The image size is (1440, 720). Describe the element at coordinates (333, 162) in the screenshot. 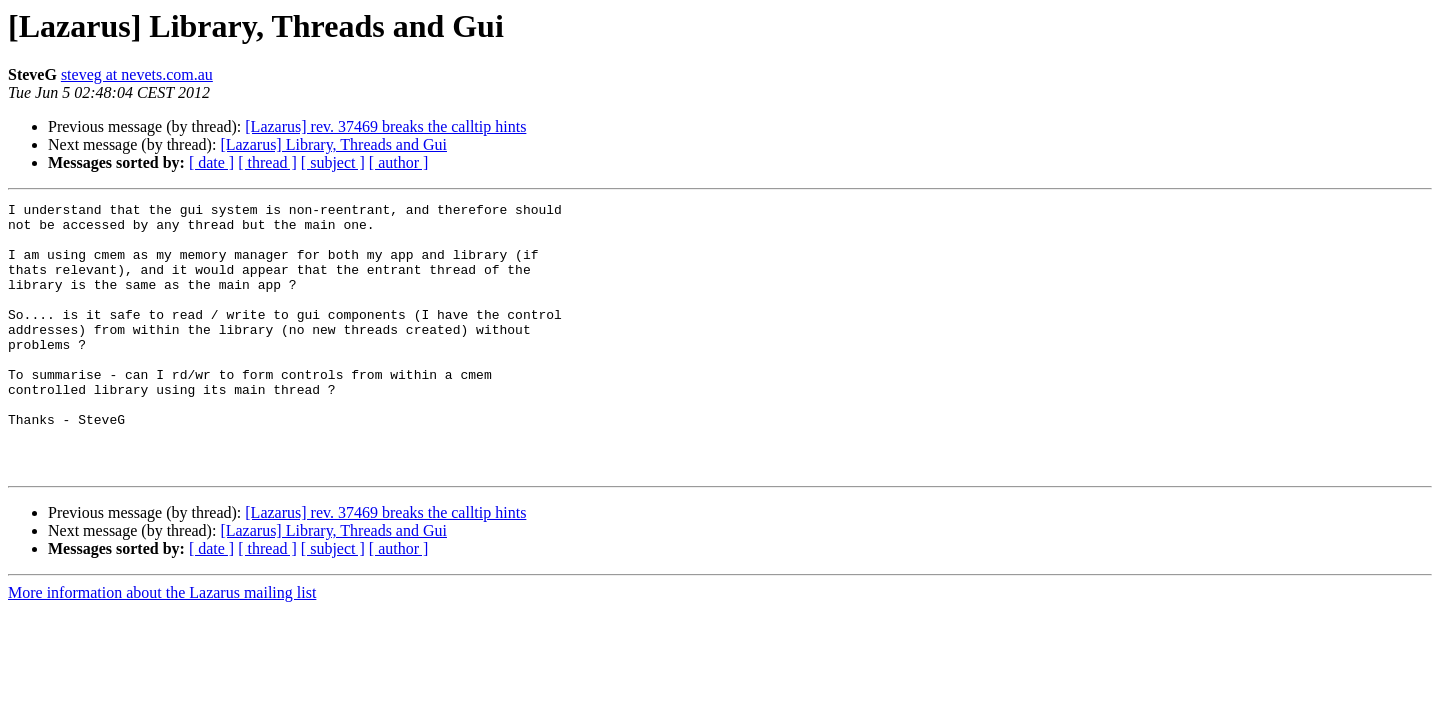

I see `[ subject ]` at that location.